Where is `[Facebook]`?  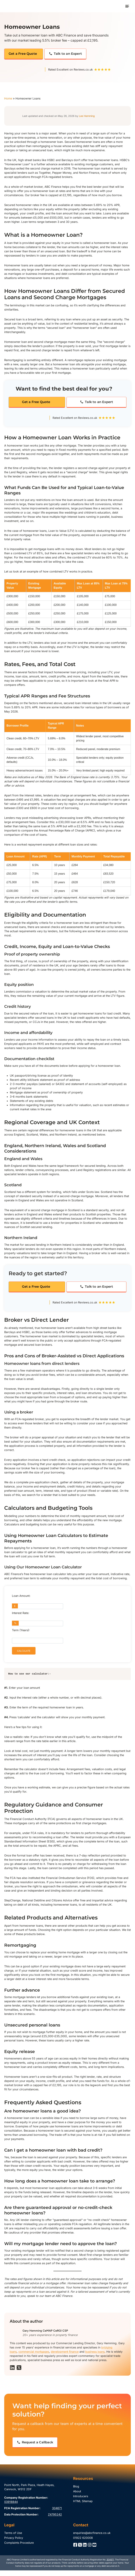
[Facebook] is located at coordinates (75, 2545).